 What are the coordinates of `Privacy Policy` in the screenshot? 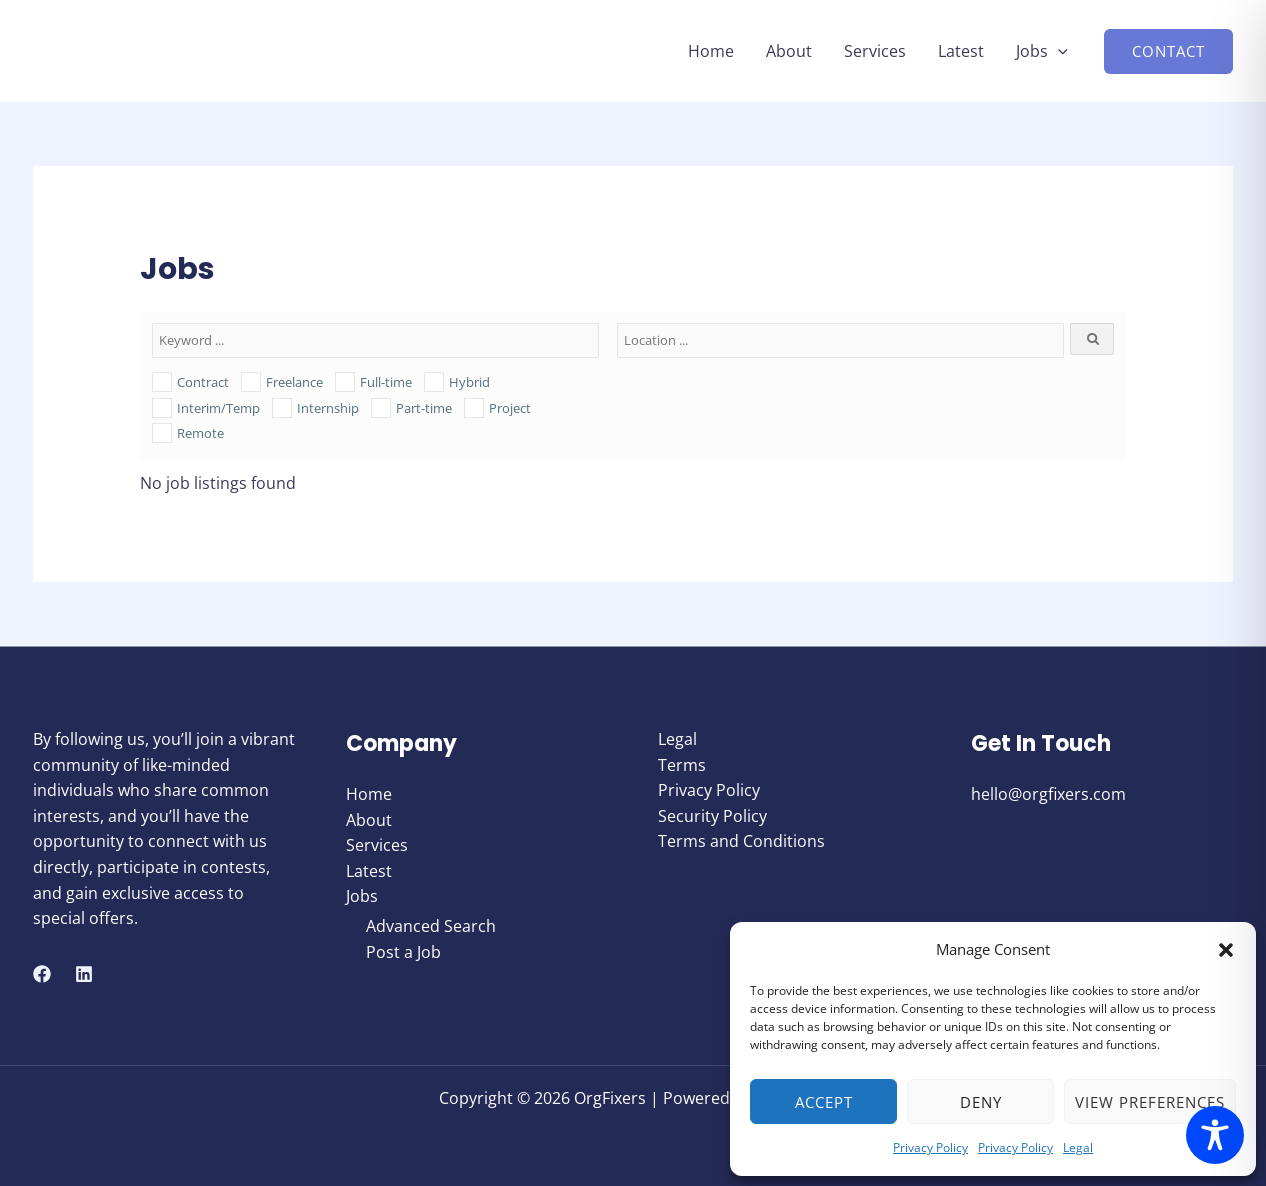 It's located at (930, 1147).